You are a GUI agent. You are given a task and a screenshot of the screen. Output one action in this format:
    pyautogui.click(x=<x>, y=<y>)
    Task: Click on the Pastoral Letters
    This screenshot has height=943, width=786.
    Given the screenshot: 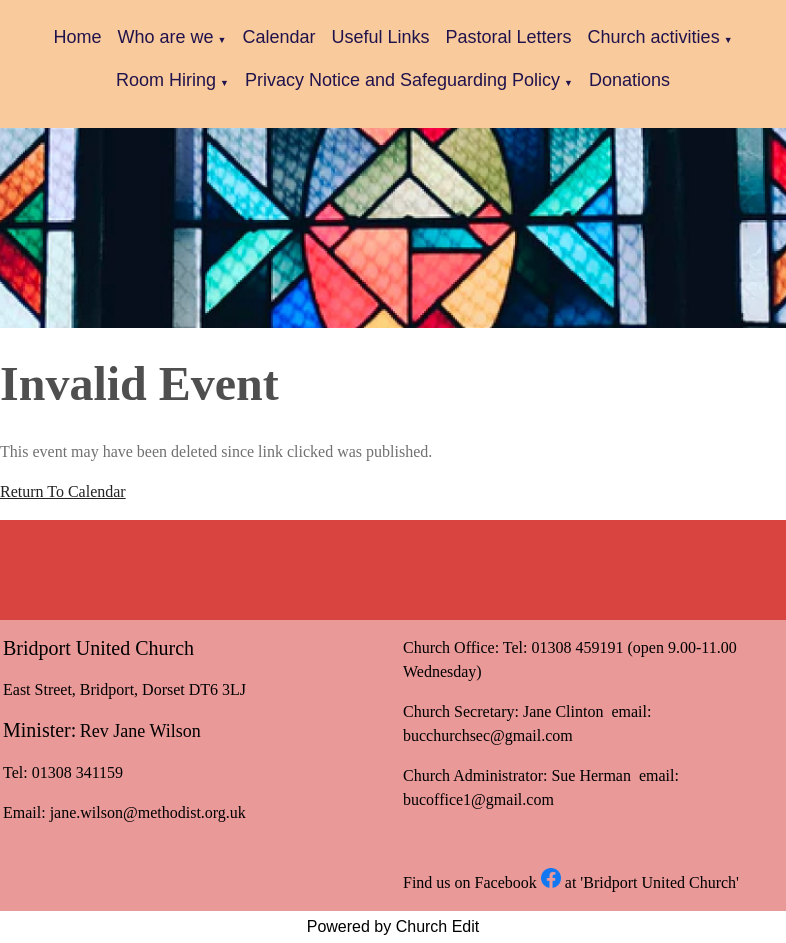 What is the action you would take?
    pyautogui.click(x=509, y=37)
    